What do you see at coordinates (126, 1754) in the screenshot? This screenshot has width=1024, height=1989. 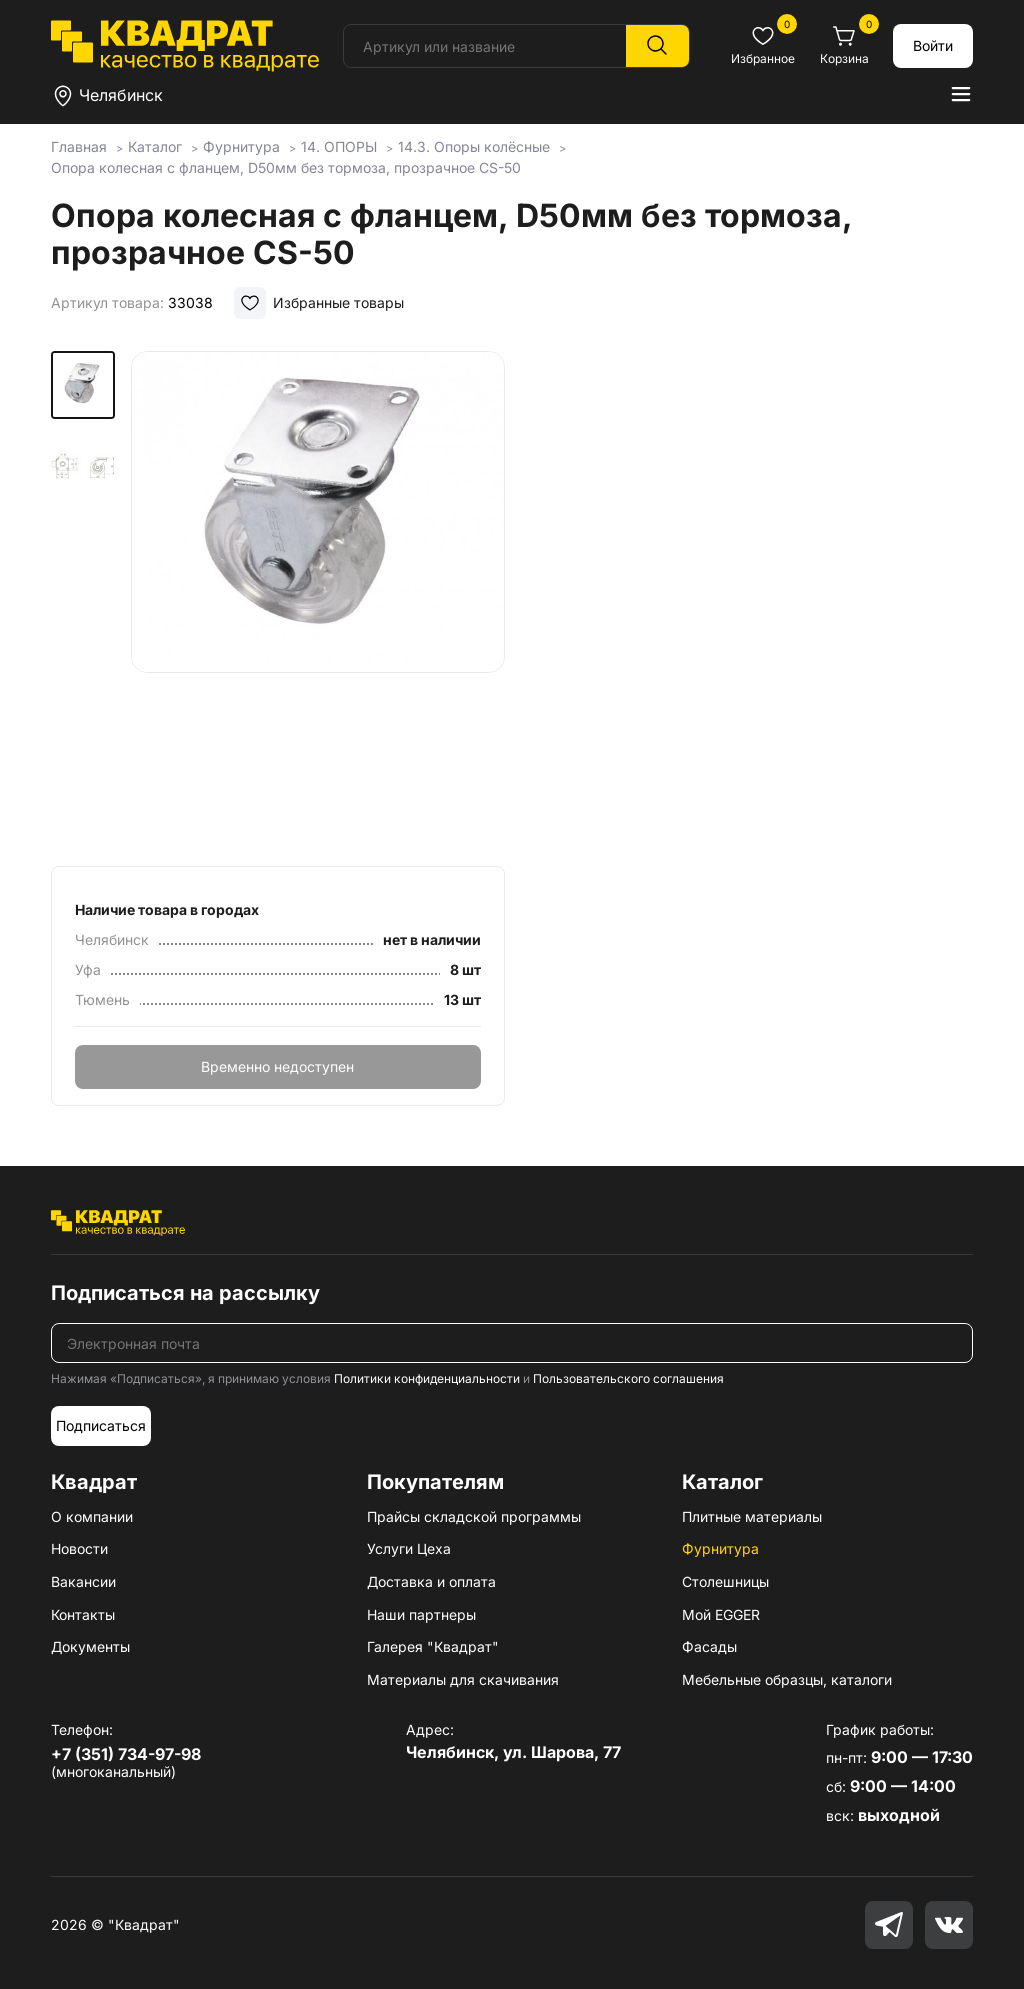 I see `+7 (351) 734-97-98` at bounding box center [126, 1754].